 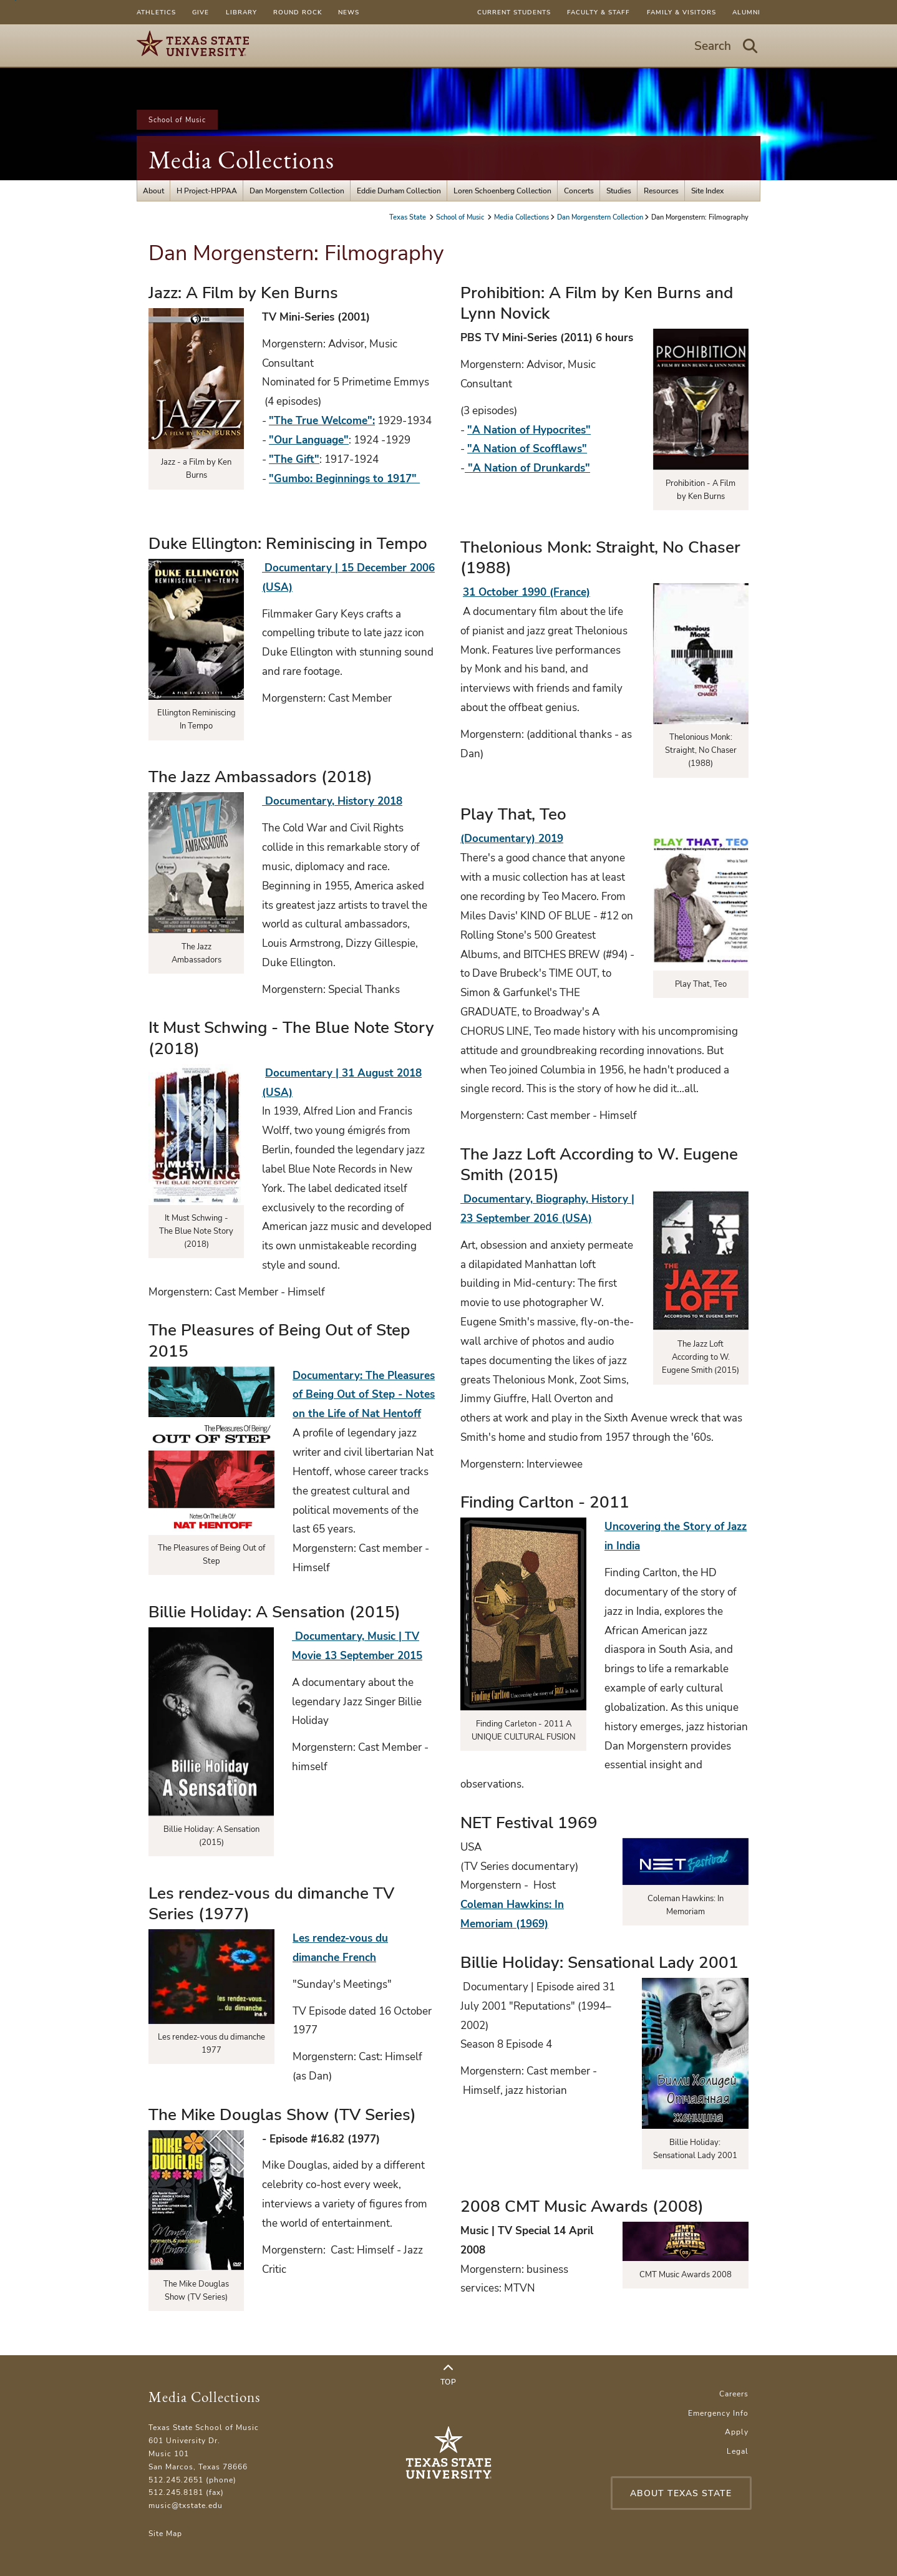 What do you see at coordinates (598, 12) in the screenshot?
I see `Faculty & Staff` at bounding box center [598, 12].